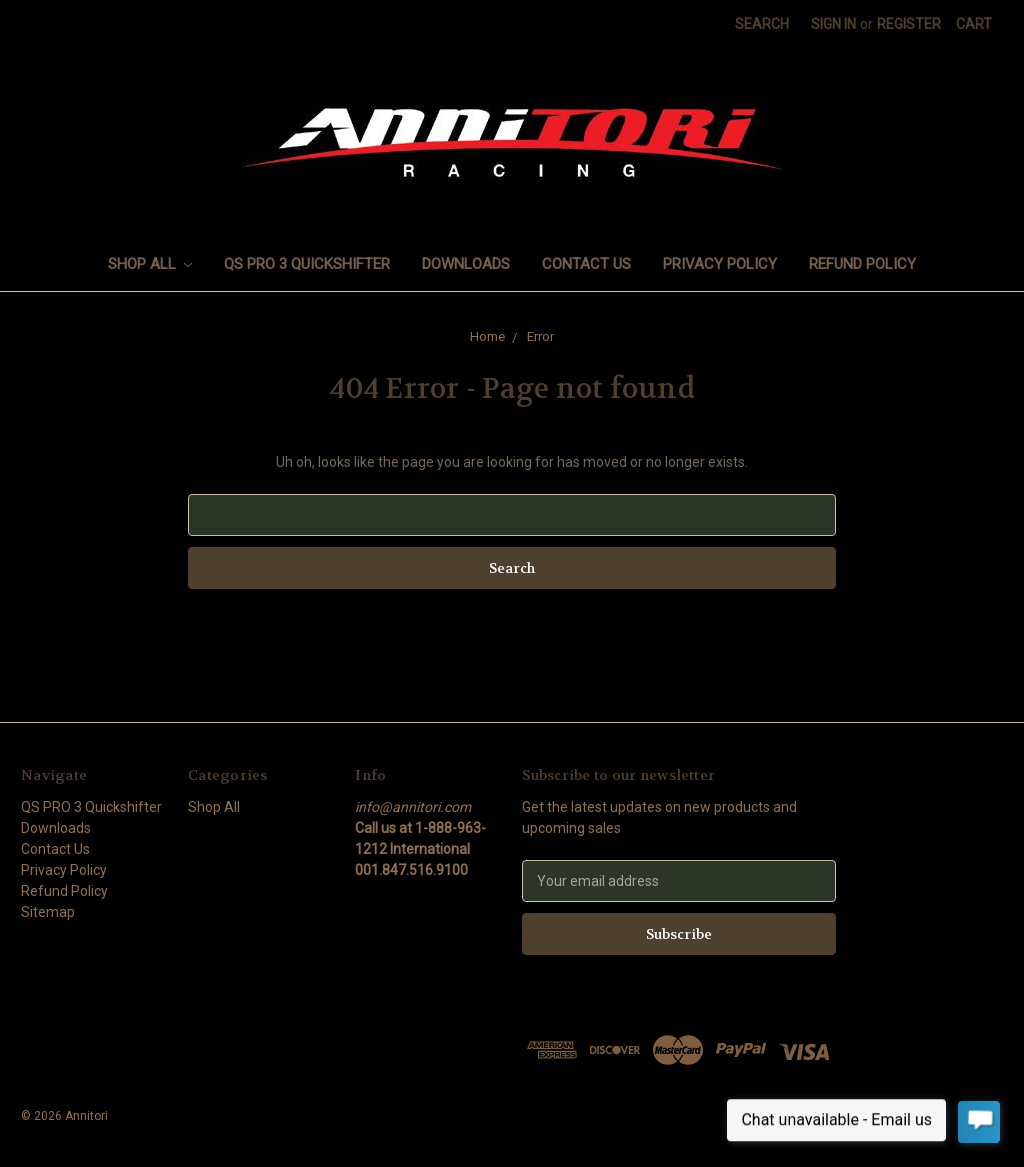 This screenshot has height=1167, width=1024. What do you see at coordinates (307, 264) in the screenshot?
I see `QS PRO 3 Quickshifter` at bounding box center [307, 264].